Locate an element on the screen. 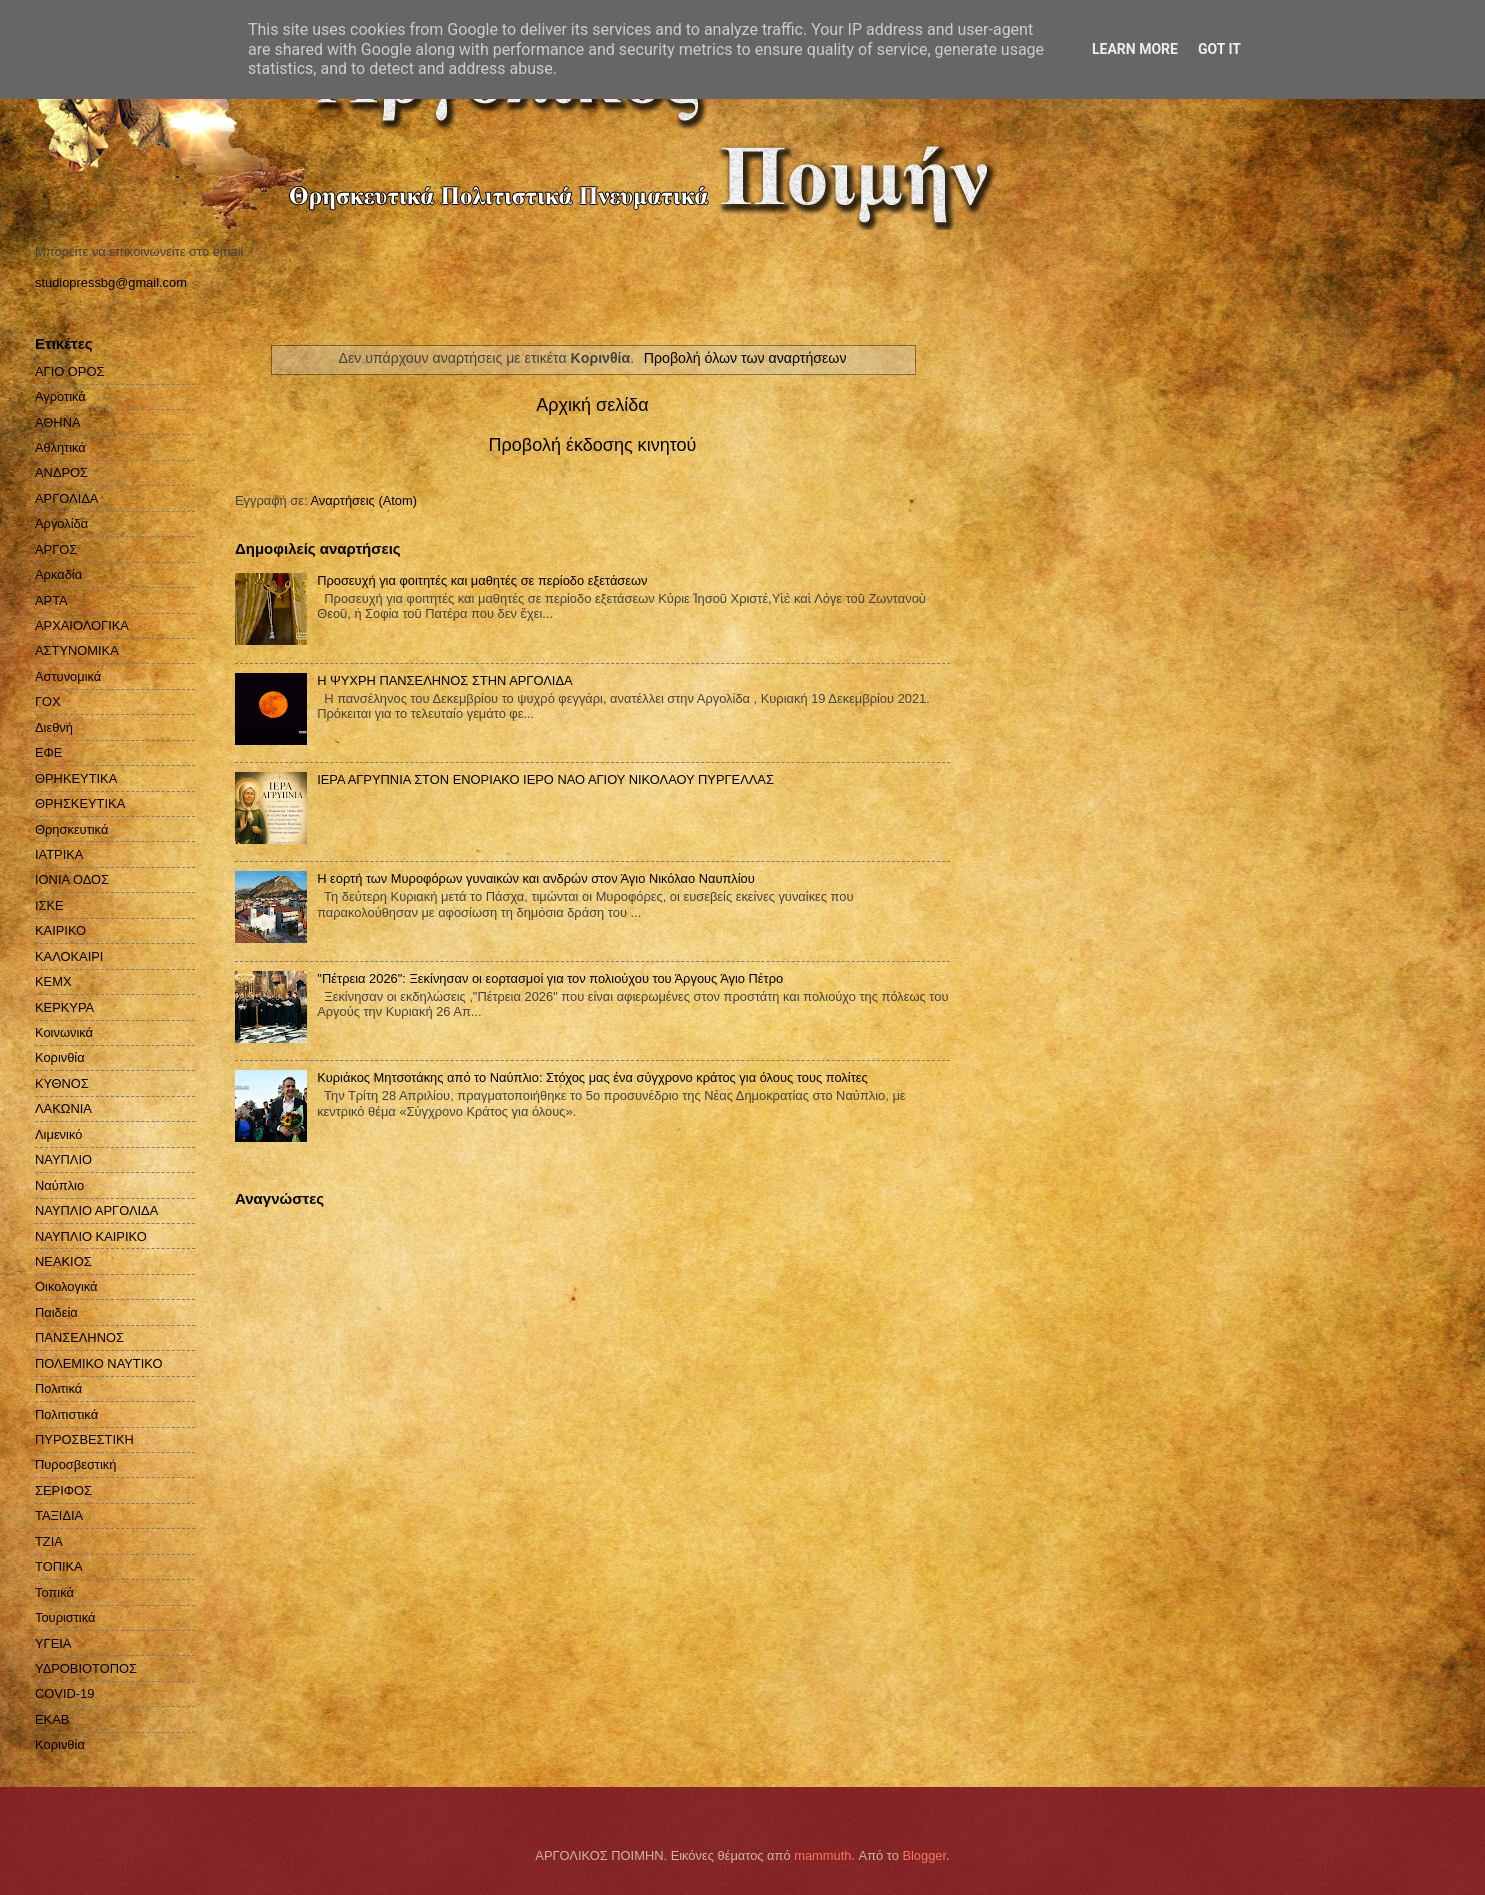  ΕΦΕ is located at coordinates (48, 752).